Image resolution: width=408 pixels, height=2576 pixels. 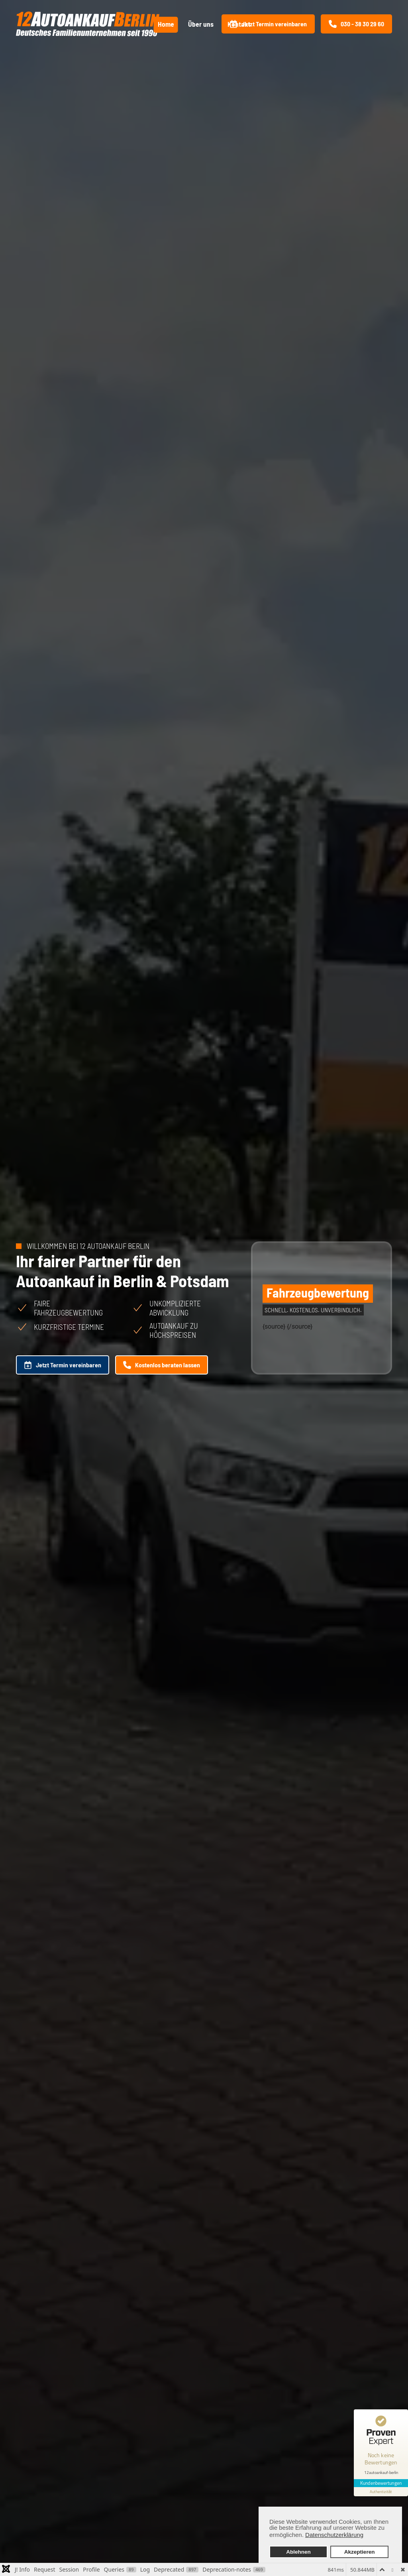 What do you see at coordinates (359, 2552) in the screenshot?
I see `Akzeptieren [button]` at bounding box center [359, 2552].